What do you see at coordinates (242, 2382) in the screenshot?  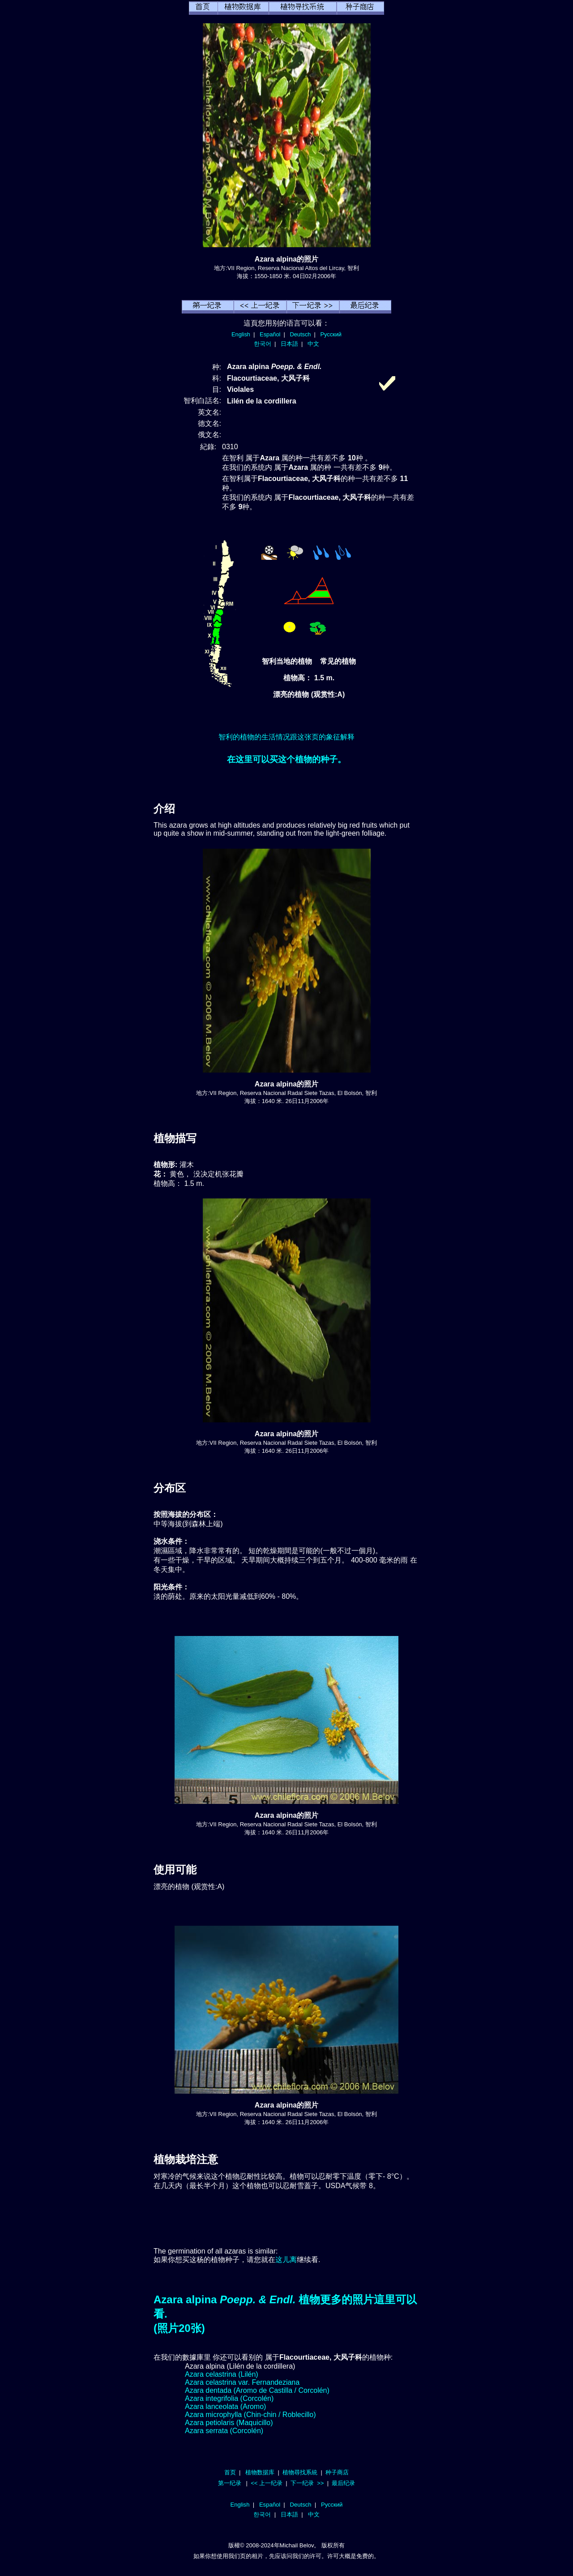 I see `Azara celastrina var. Fernandeziana` at bounding box center [242, 2382].